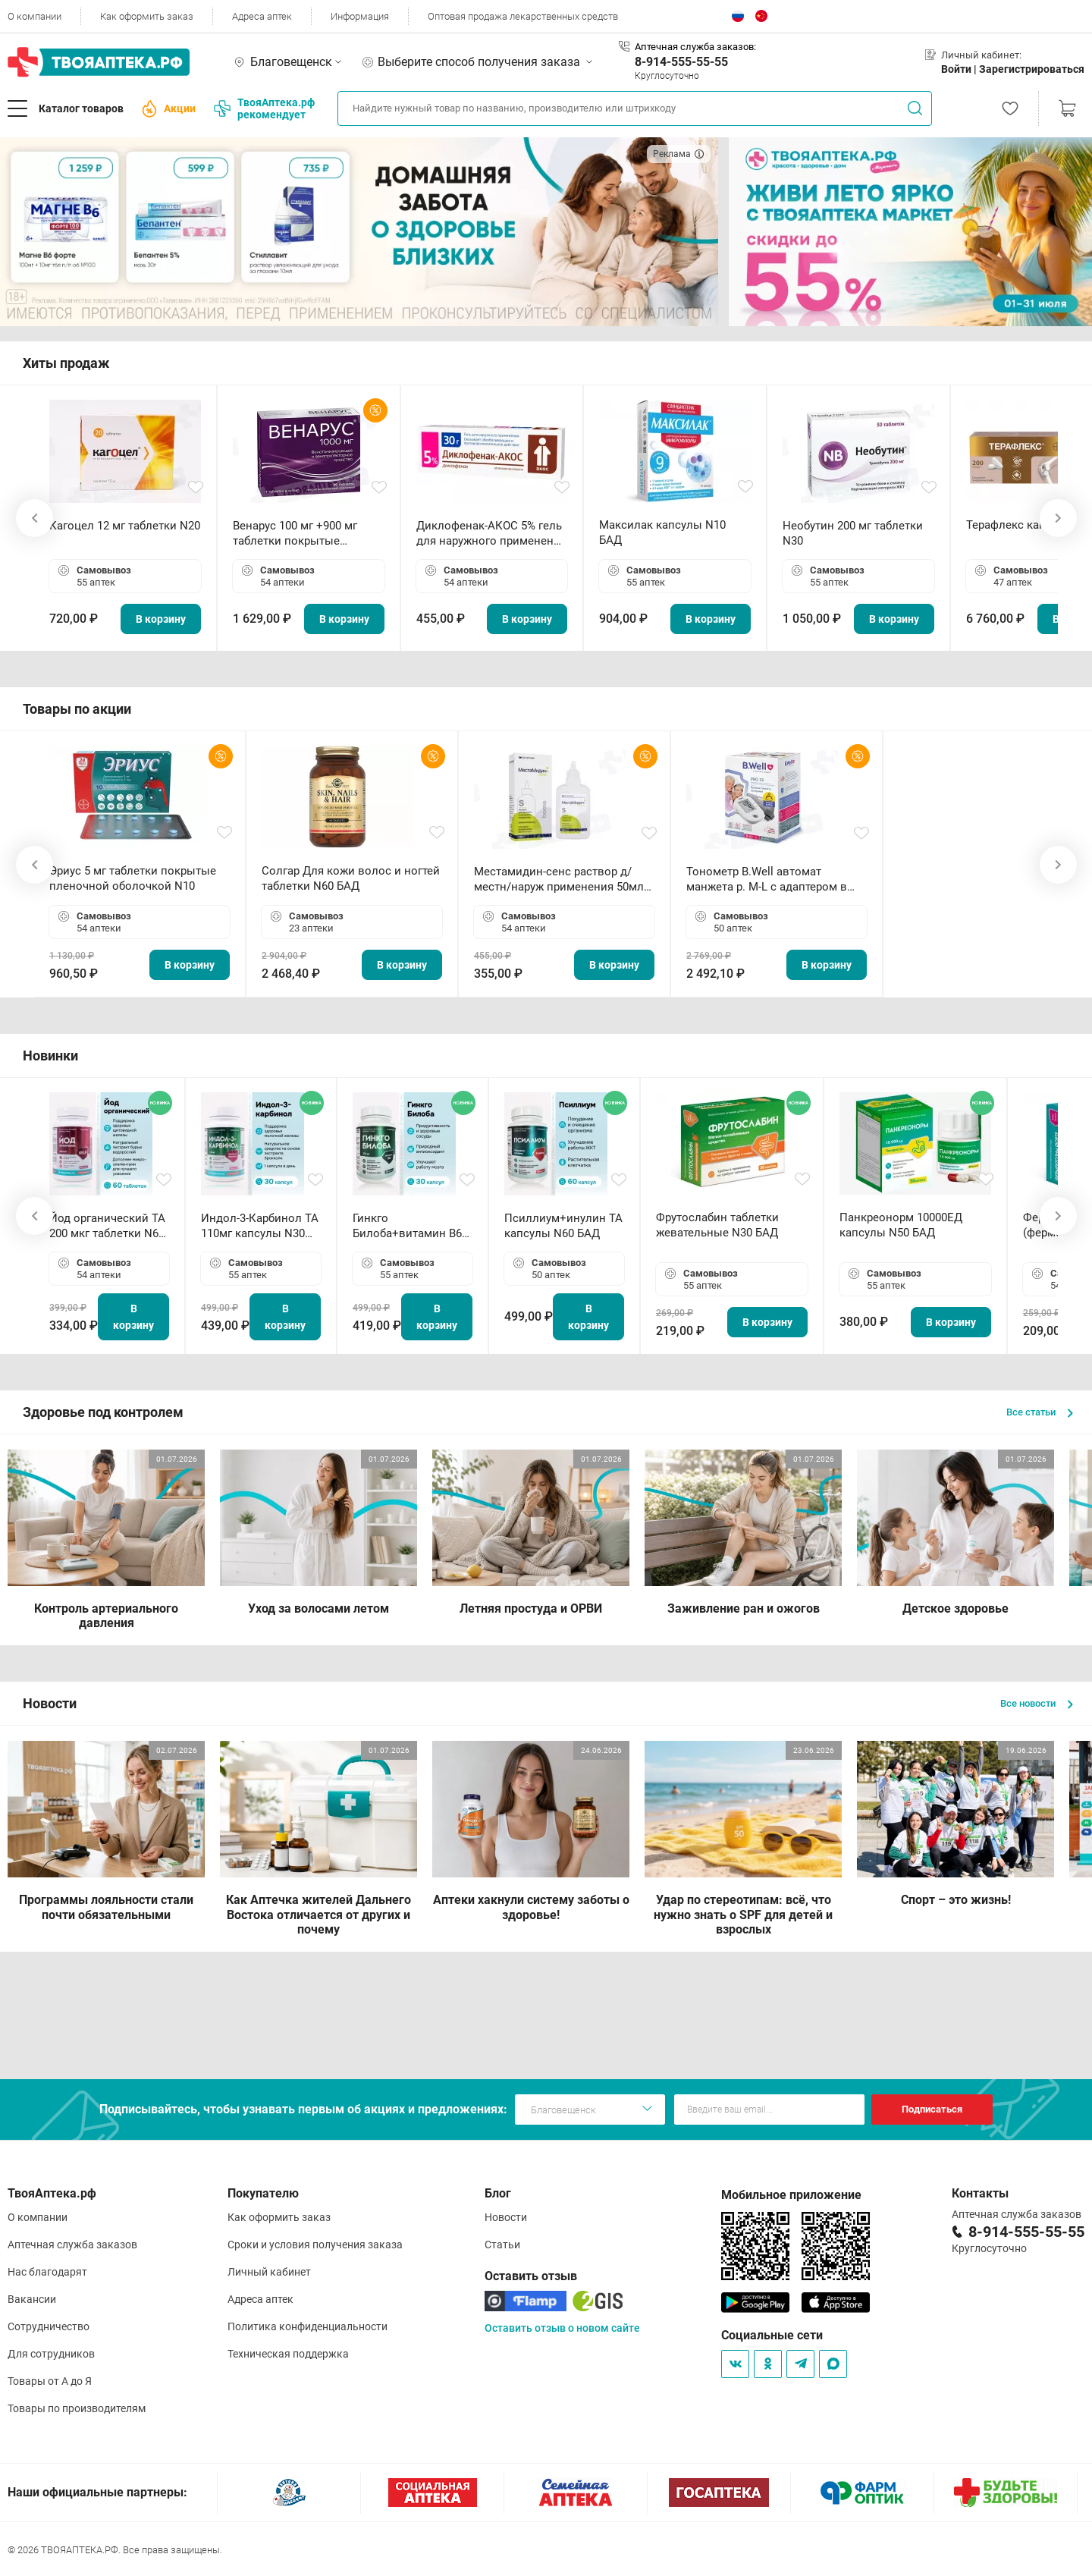 The height and width of the screenshot is (2576, 1092). Describe the element at coordinates (305, 533) in the screenshot. I see `Венарус 100 мг +900 мг таблетки покрытые пленочной оболочкой N30` at that location.